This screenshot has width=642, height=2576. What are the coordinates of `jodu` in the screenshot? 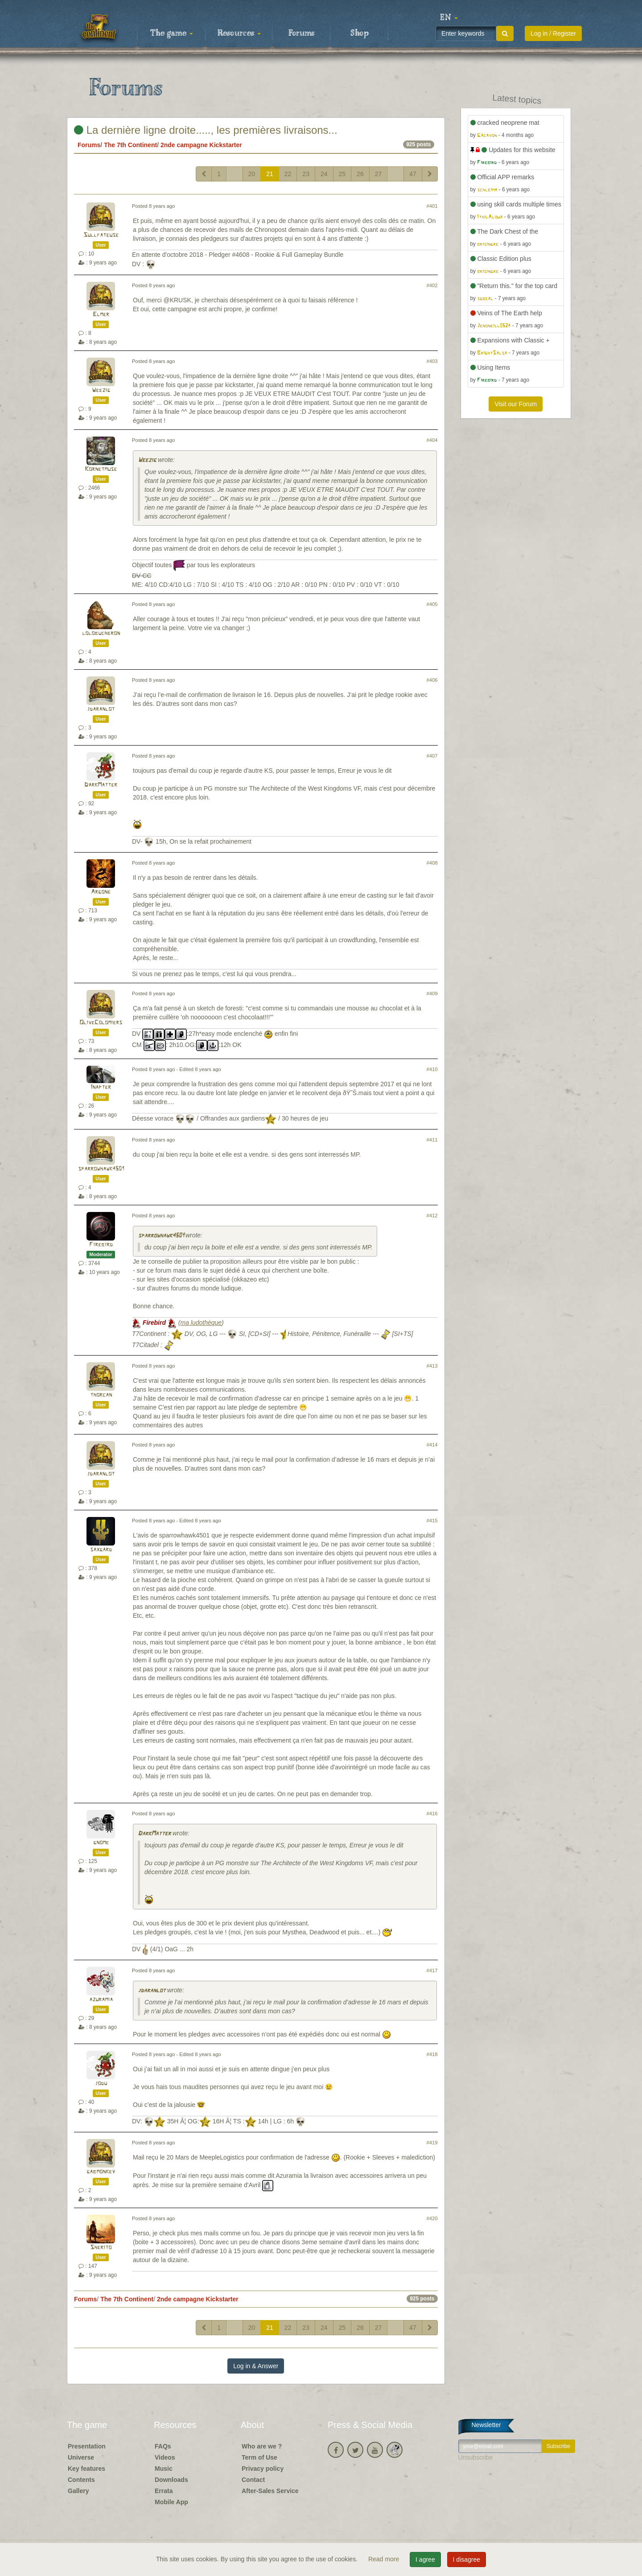 It's located at (101, 2083).